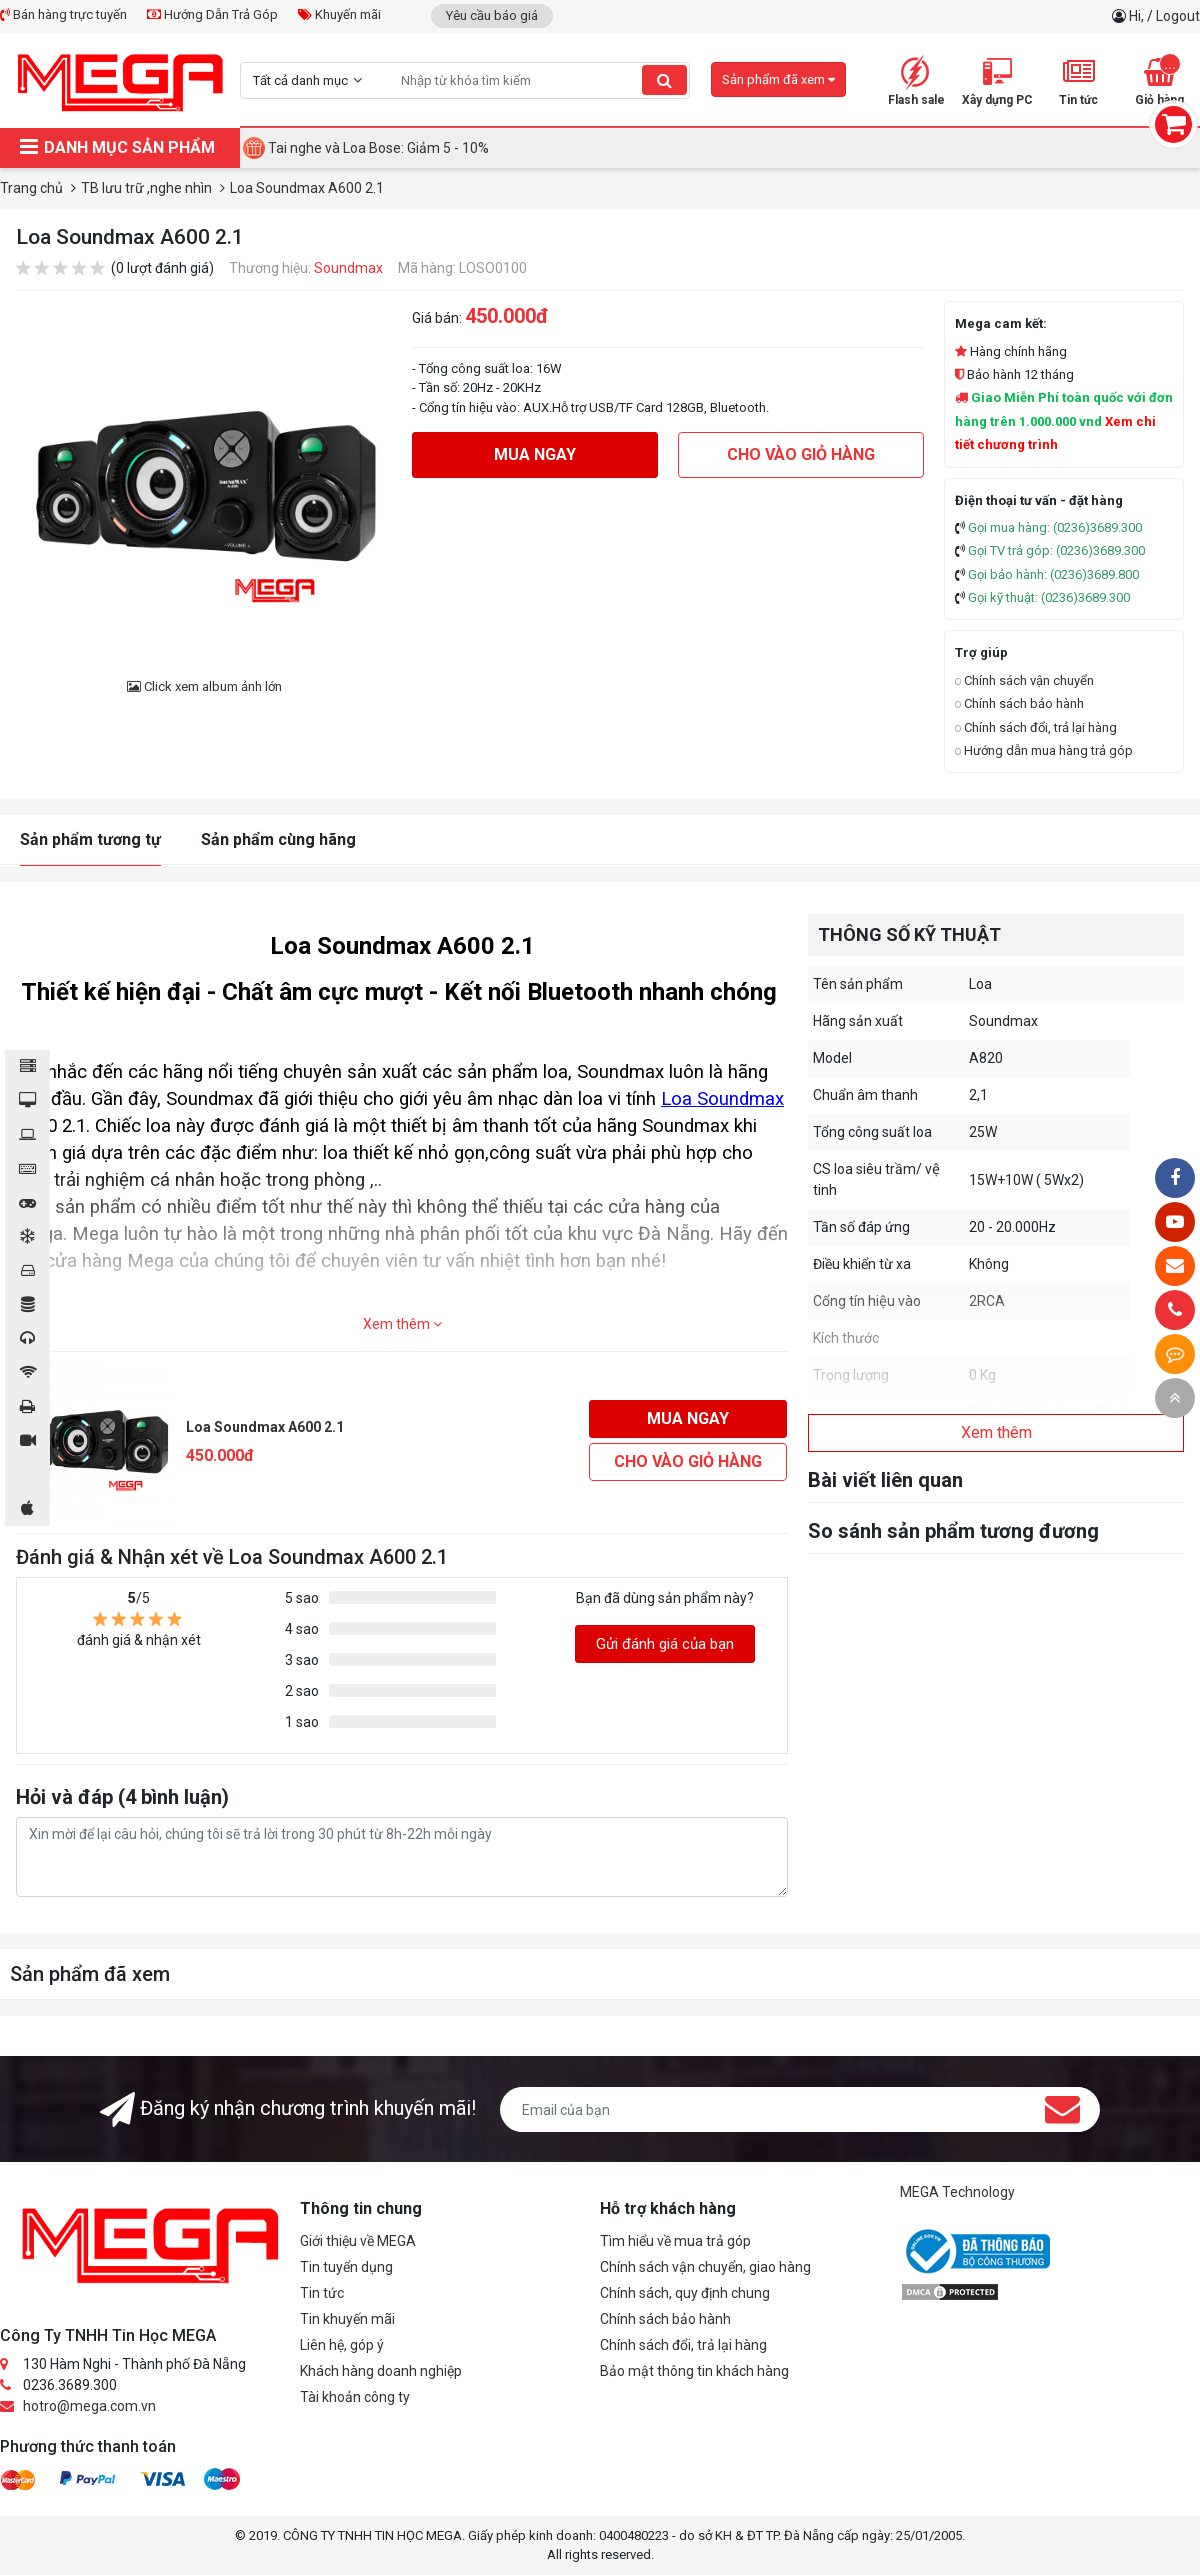  I want to click on Chính sách đổi, trả lại hàng, so click(1036, 727).